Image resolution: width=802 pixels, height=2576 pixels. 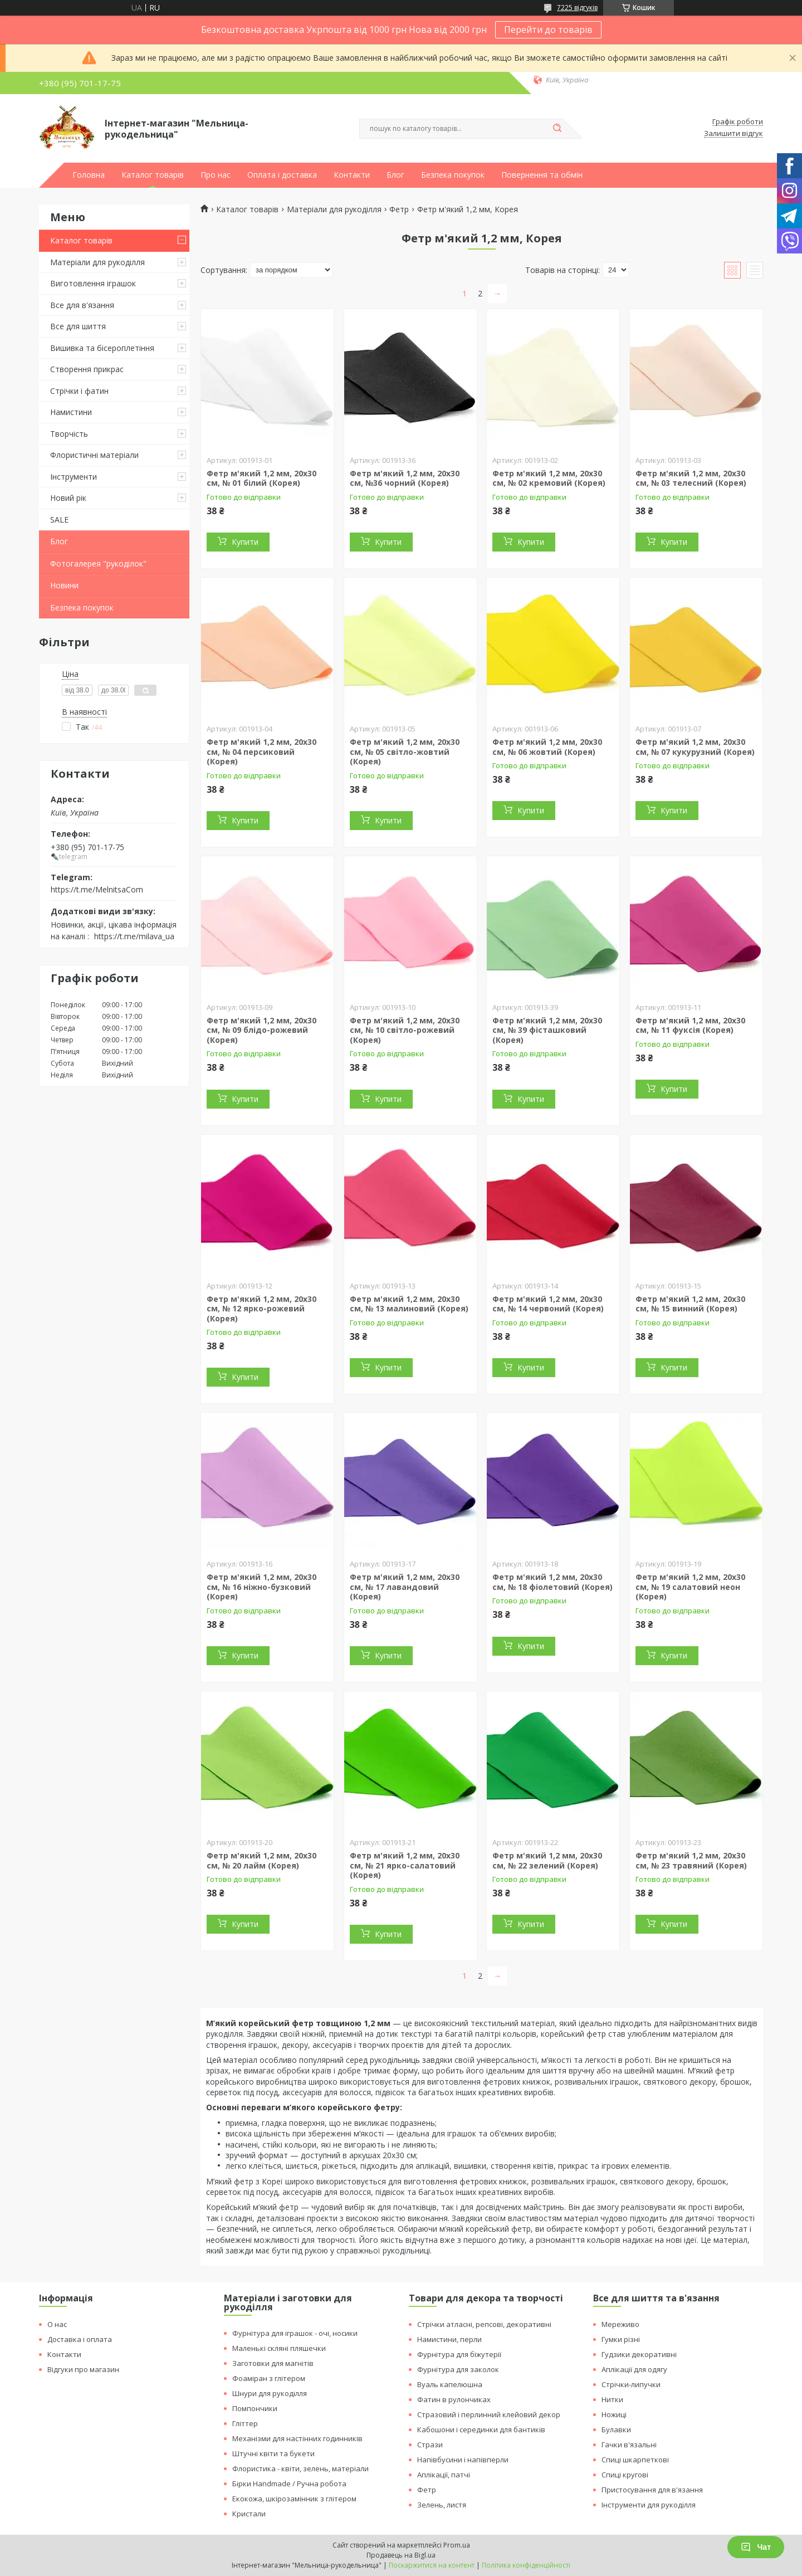 I want to click on Повернення та обмін, so click(x=542, y=175).